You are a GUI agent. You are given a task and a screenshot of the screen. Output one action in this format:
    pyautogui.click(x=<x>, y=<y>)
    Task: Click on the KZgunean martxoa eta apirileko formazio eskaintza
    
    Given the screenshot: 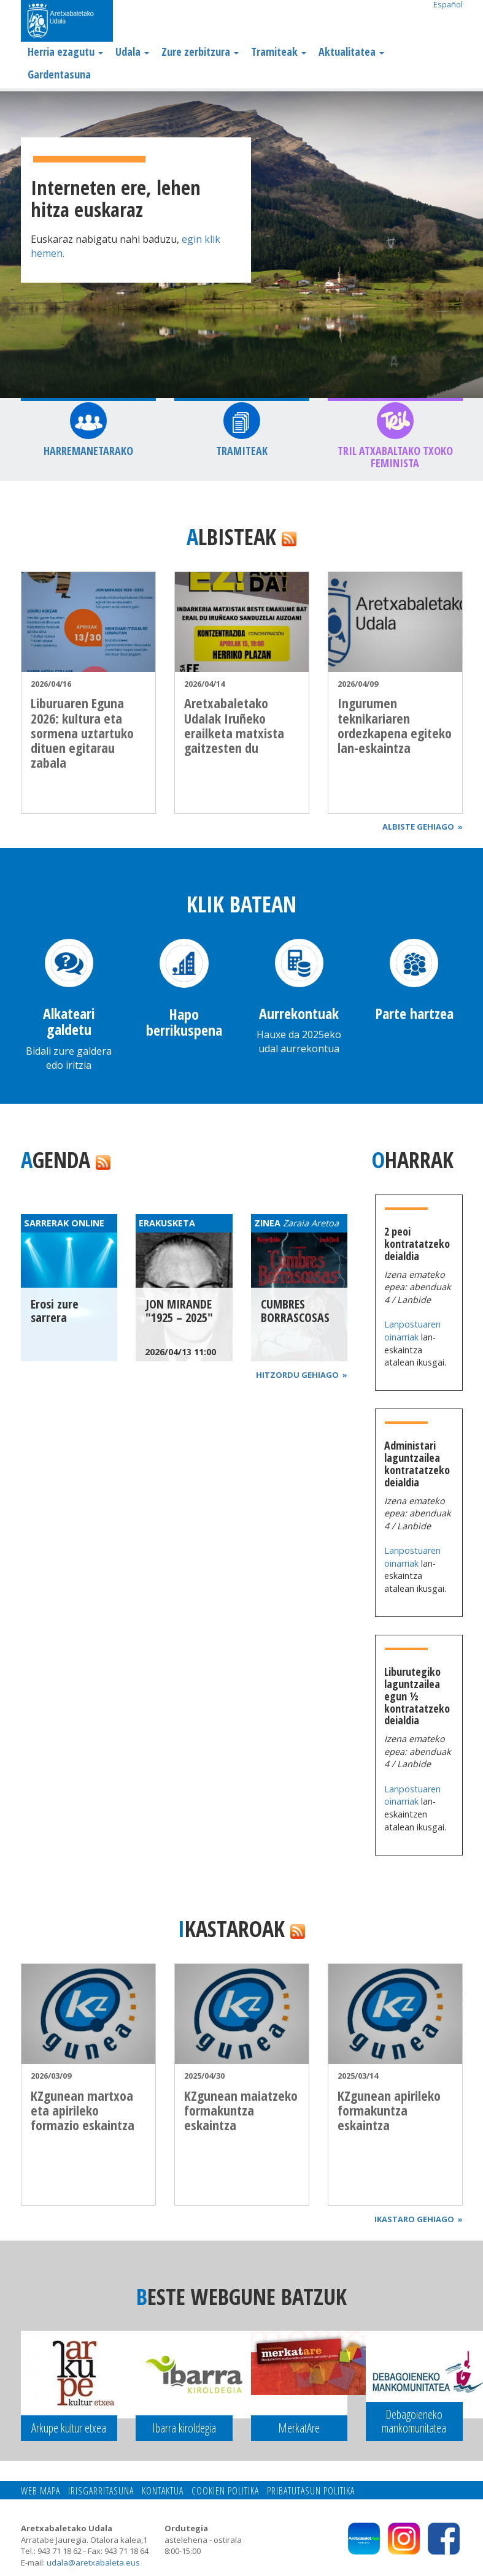 What is the action you would take?
    pyautogui.click(x=82, y=2110)
    